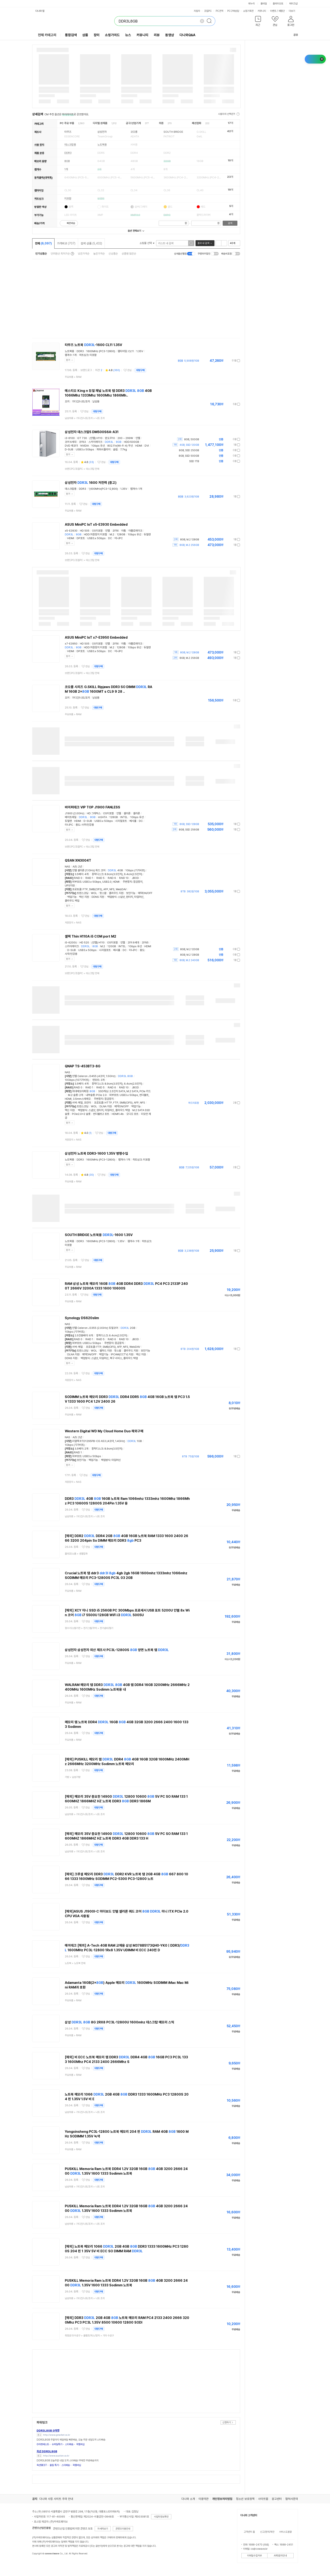 The height and width of the screenshot is (2576, 330). I want to click on 200 ~ 299W, so click(125, 438).